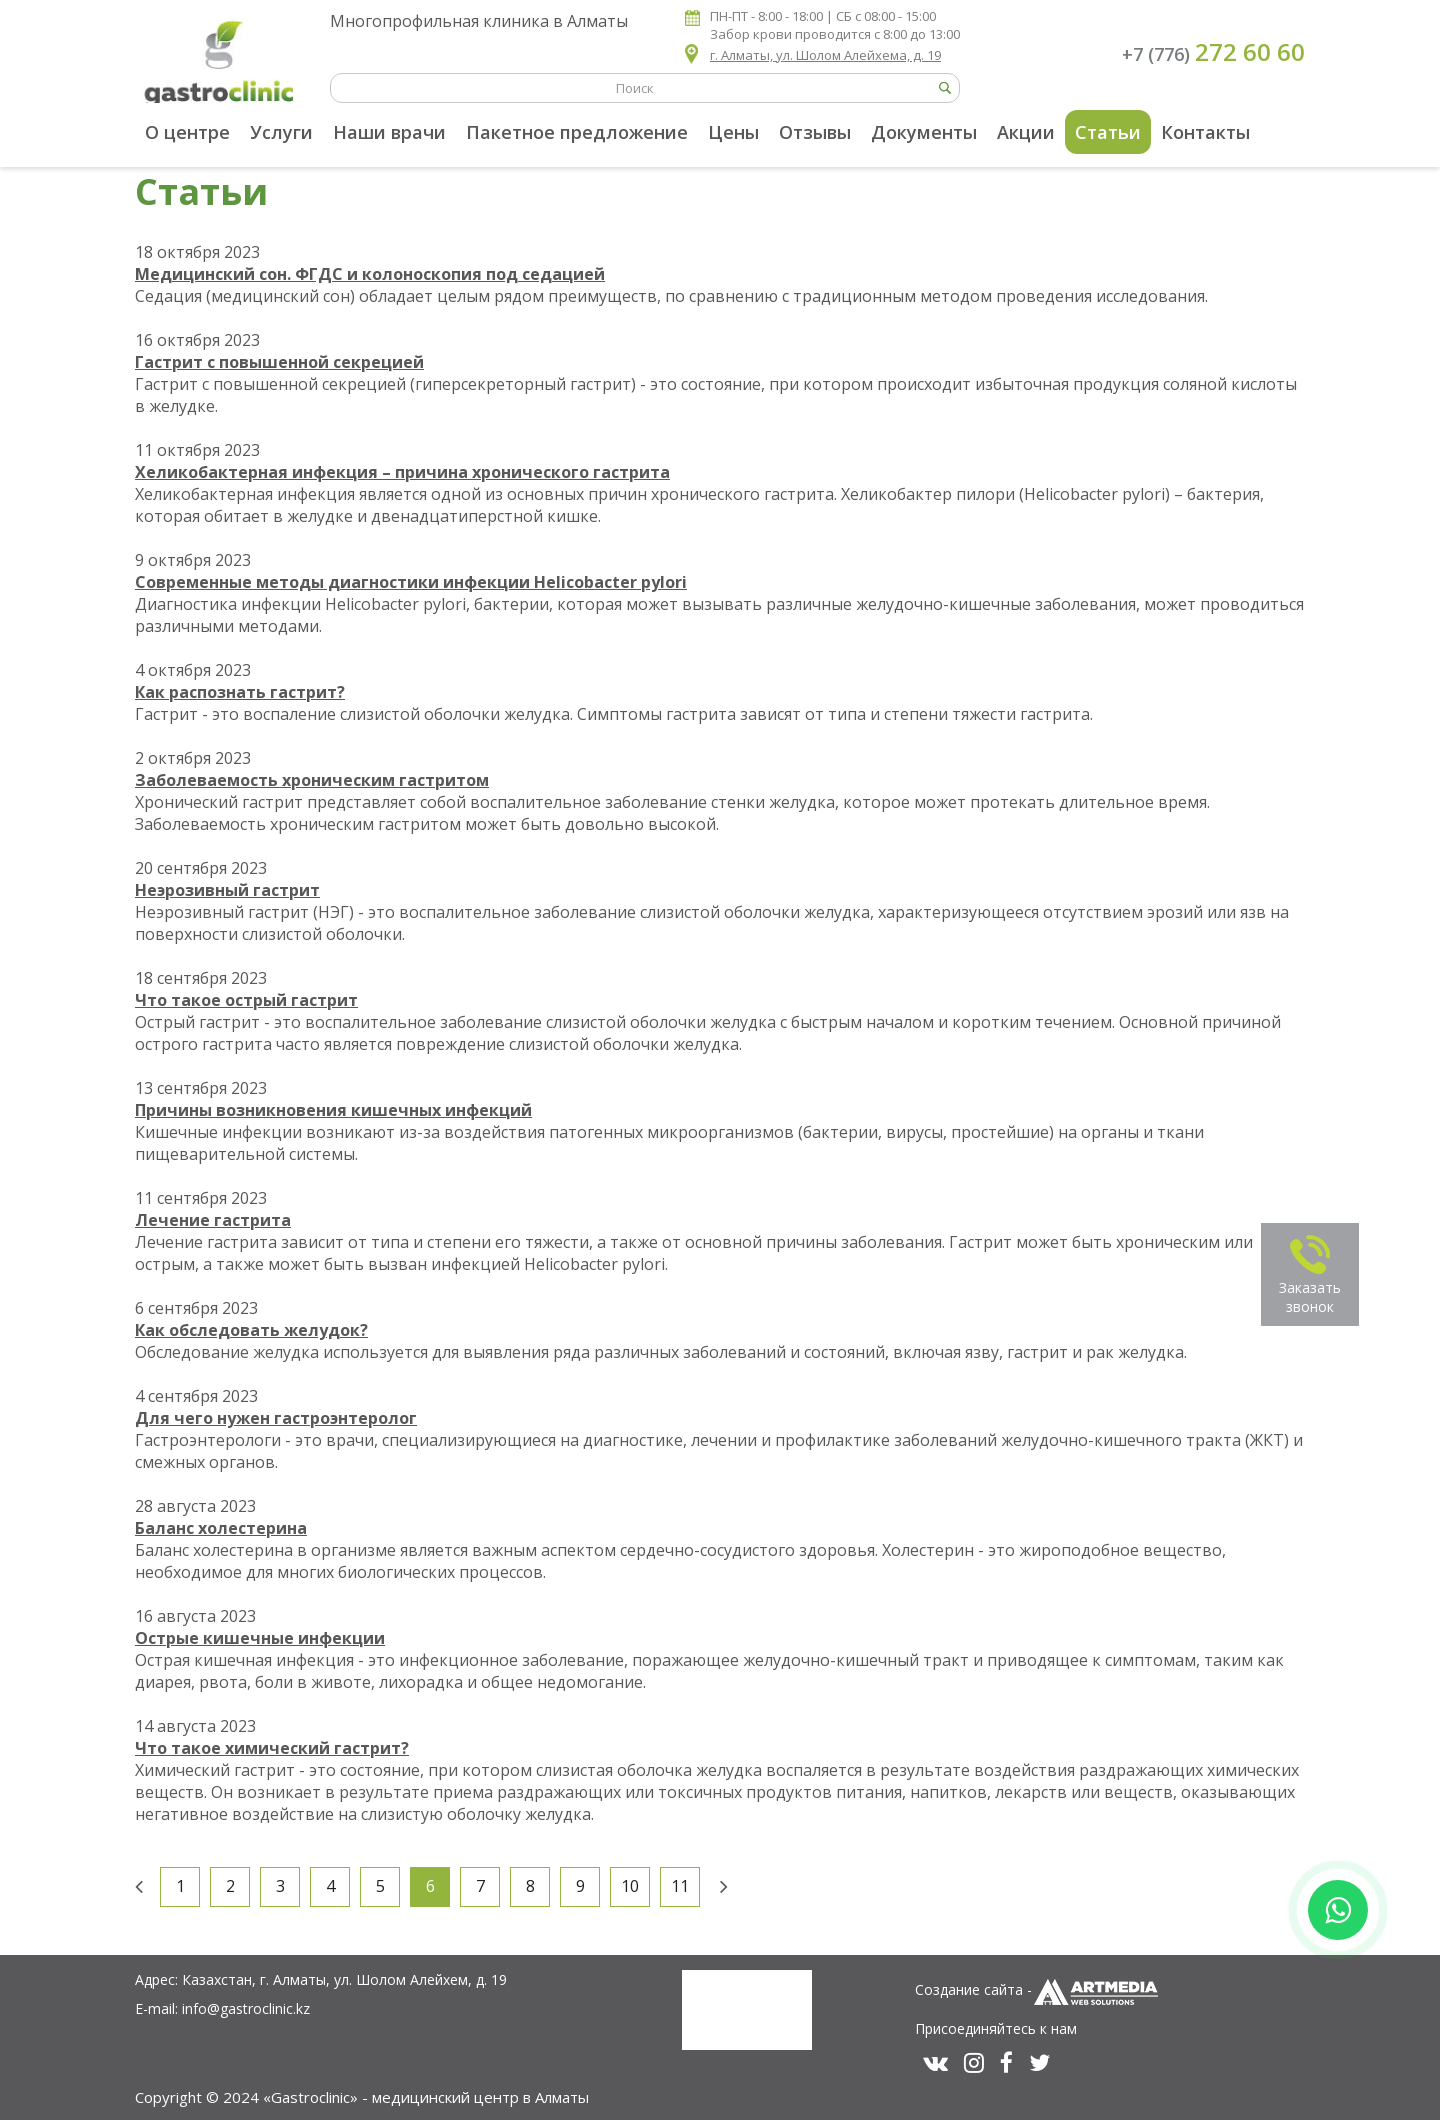 Image resolution: width=1440 pixels, height=2120 pixels. Describe the element at coordinates (222, 2008) in the screenshot. I see `E-mail: info@gastroclinic.kz` at that location.